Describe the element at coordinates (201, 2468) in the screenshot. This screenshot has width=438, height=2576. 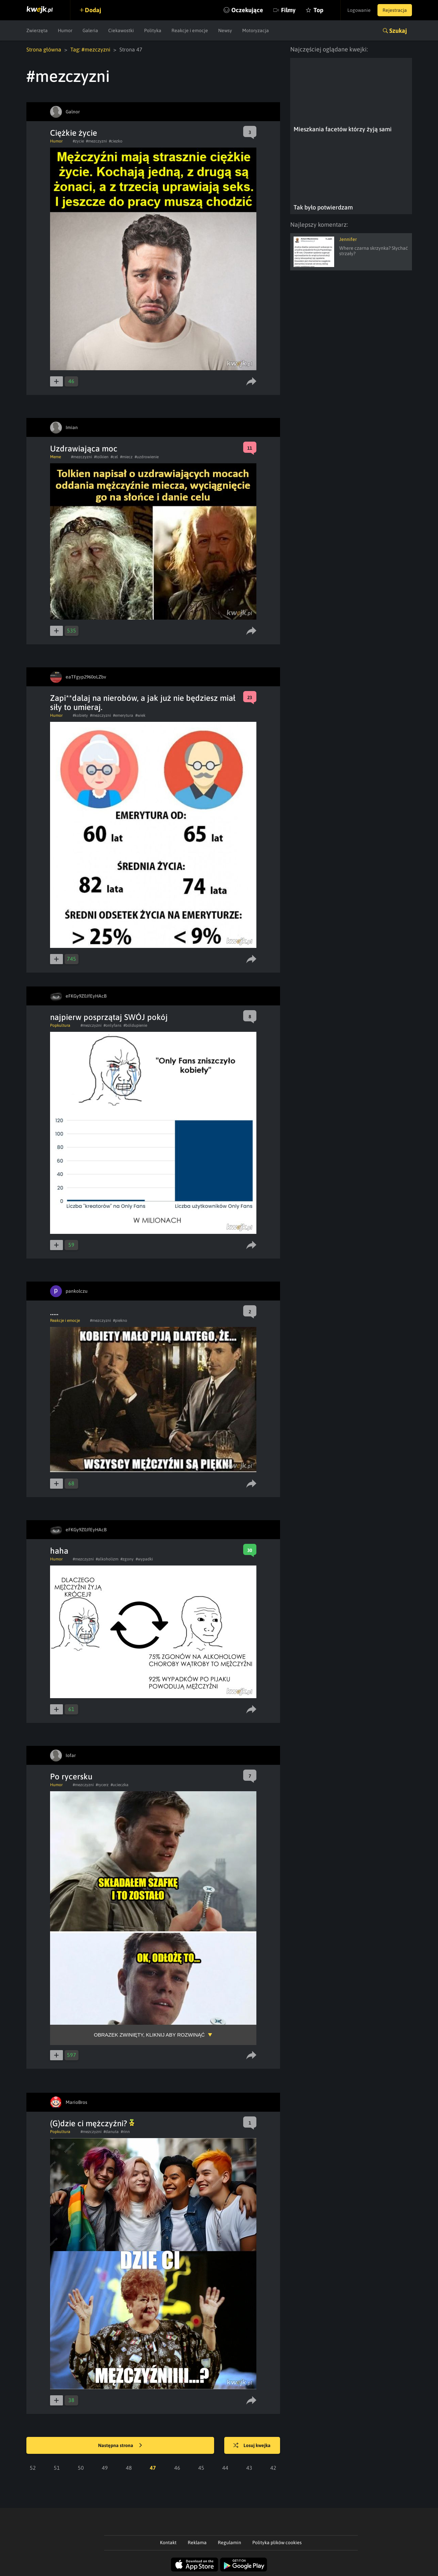
I see `45` at that location.